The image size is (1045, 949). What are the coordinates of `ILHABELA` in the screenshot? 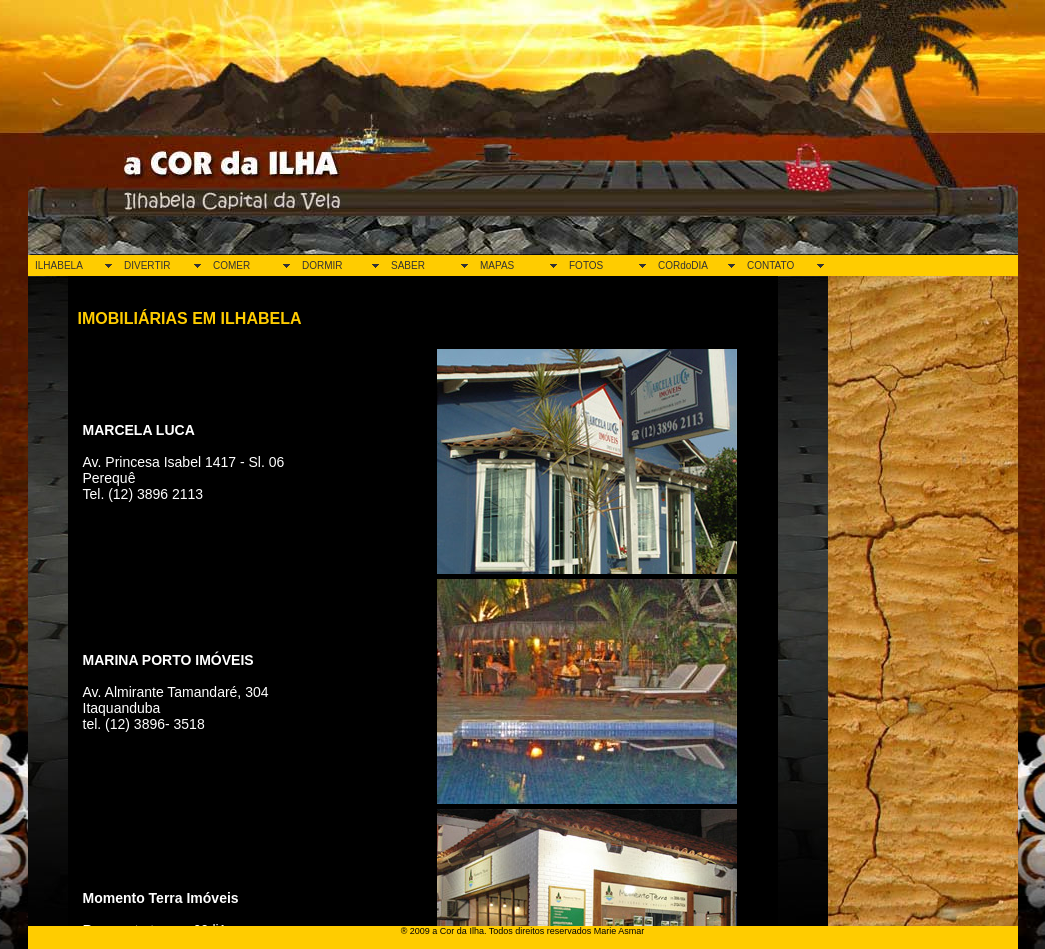 It's located at (59, 265).